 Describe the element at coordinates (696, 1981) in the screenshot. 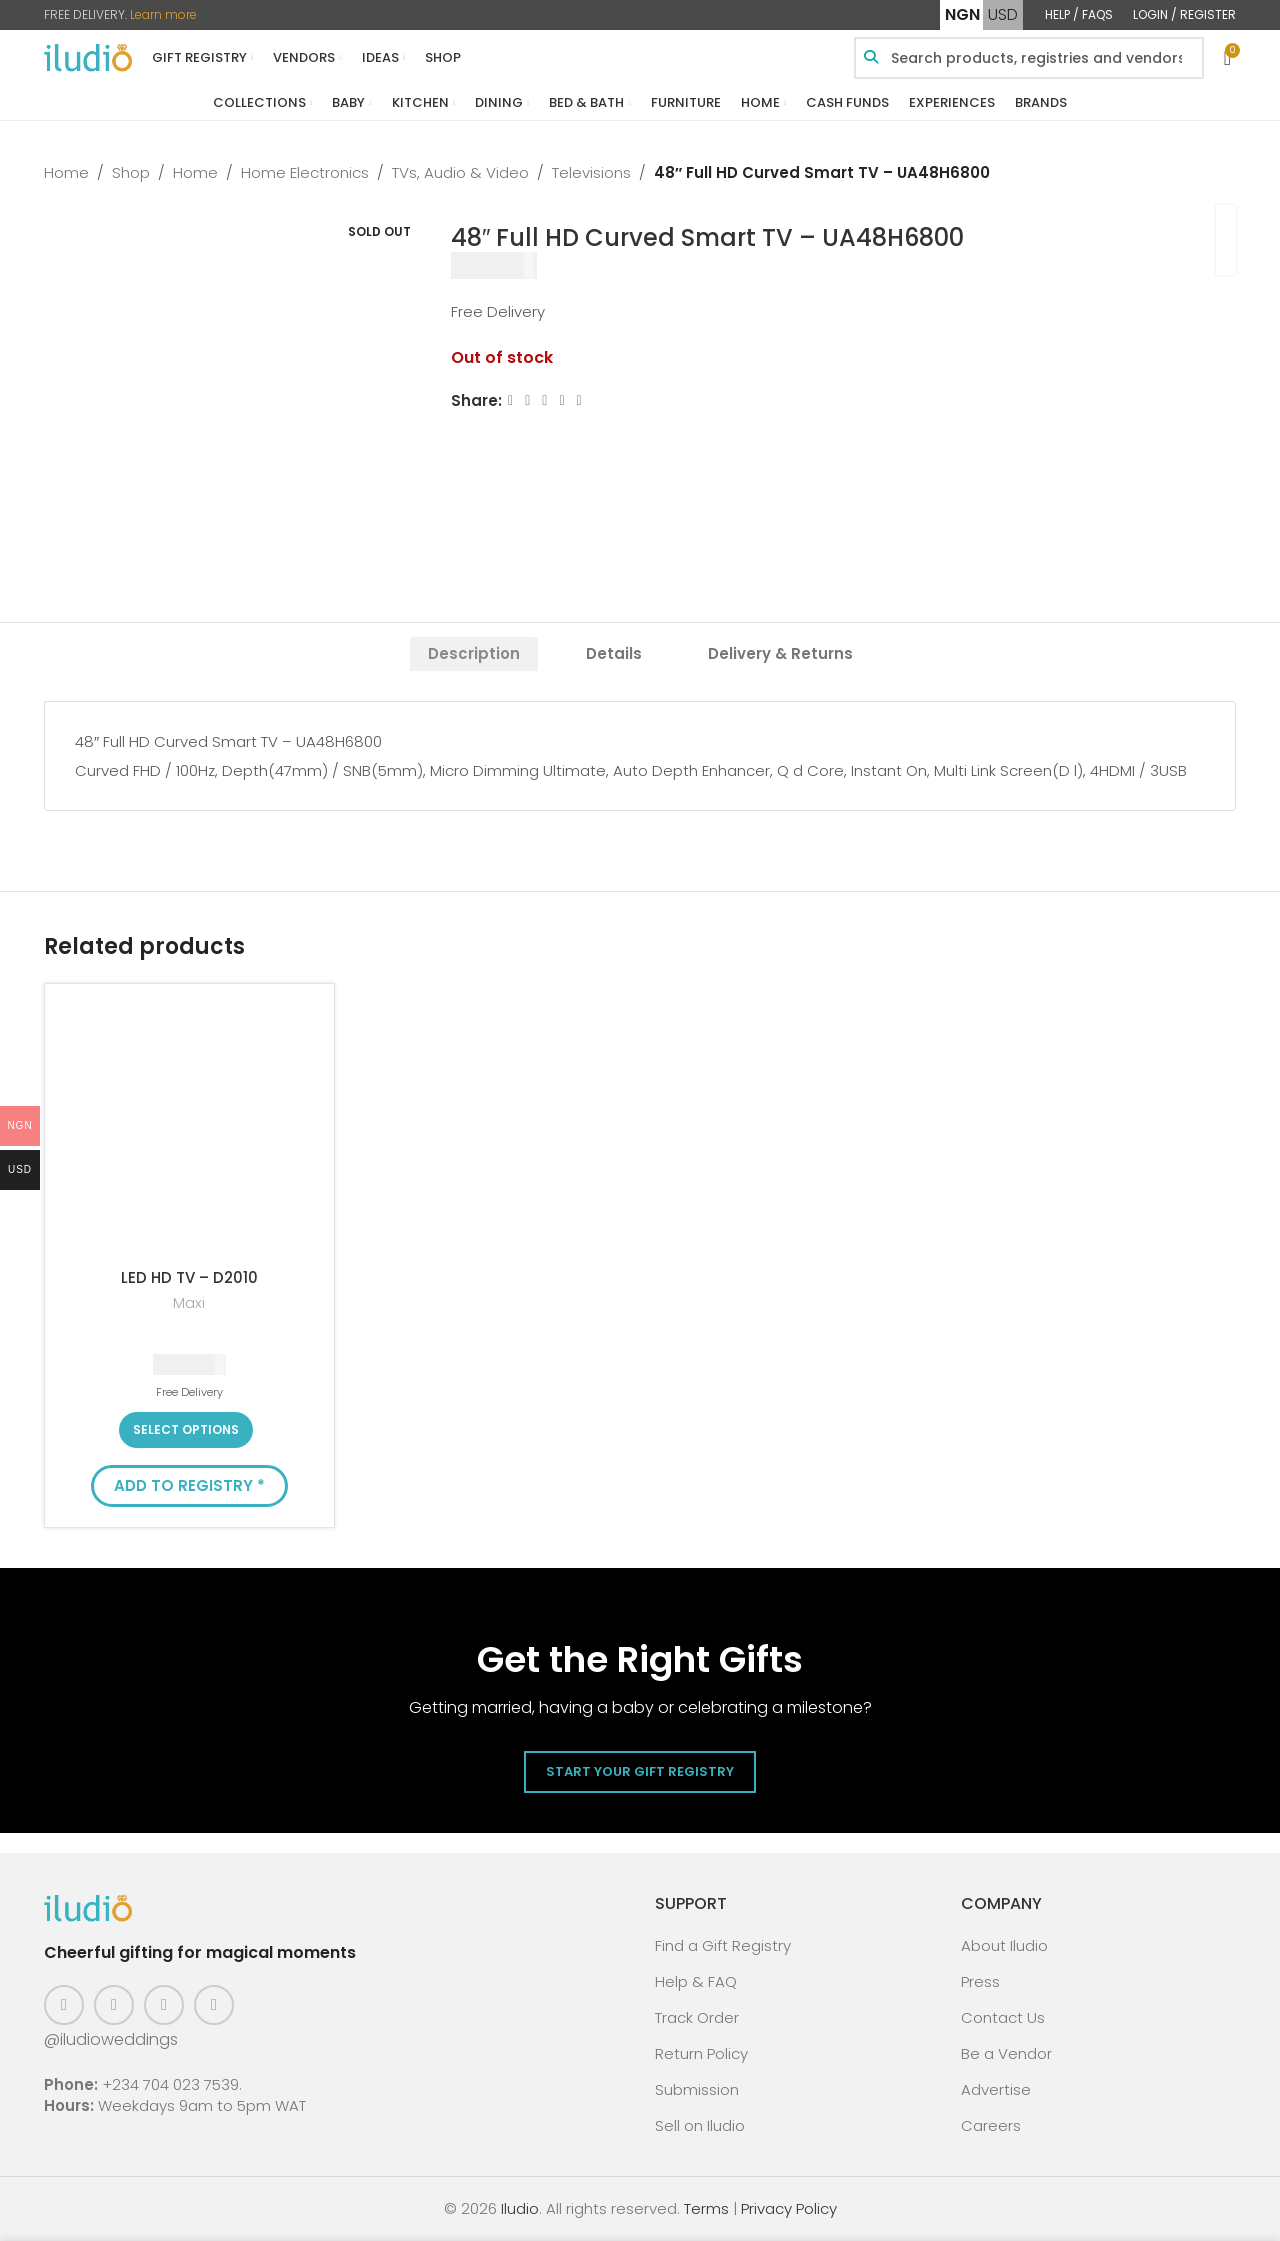

I see `Help & FAQ` at that location.